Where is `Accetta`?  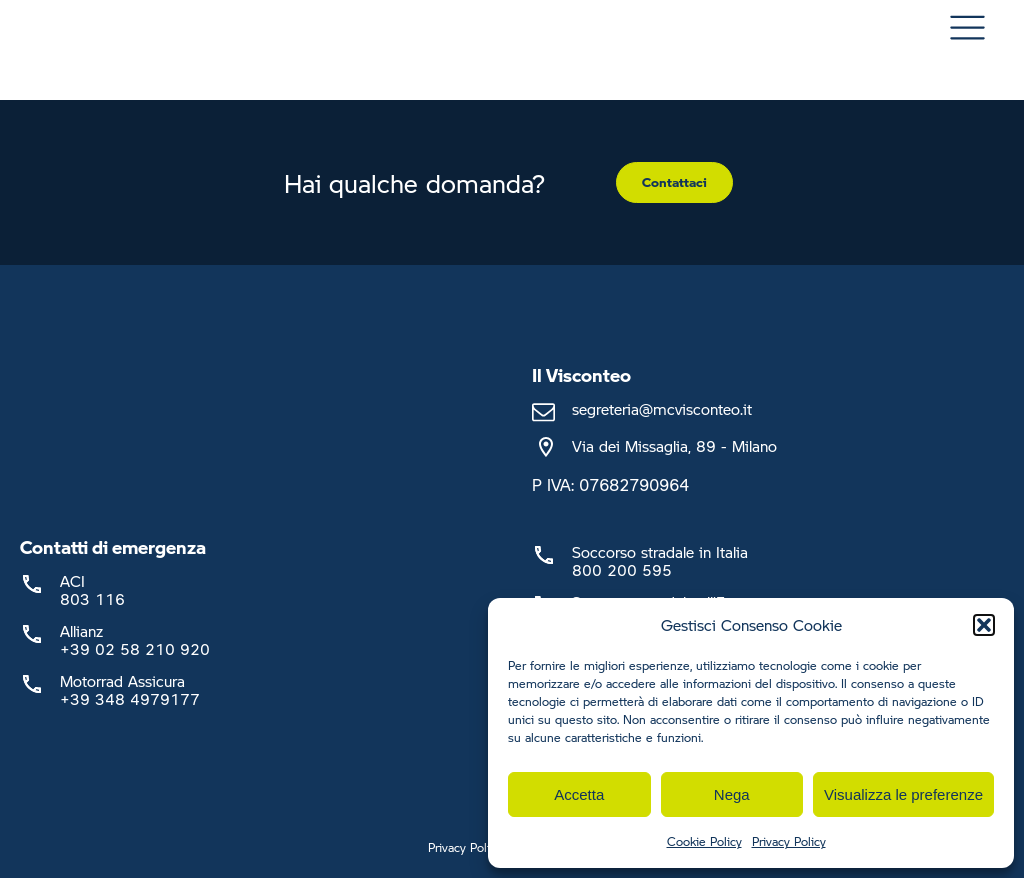 Accetta is located at coordinates (579, 794).